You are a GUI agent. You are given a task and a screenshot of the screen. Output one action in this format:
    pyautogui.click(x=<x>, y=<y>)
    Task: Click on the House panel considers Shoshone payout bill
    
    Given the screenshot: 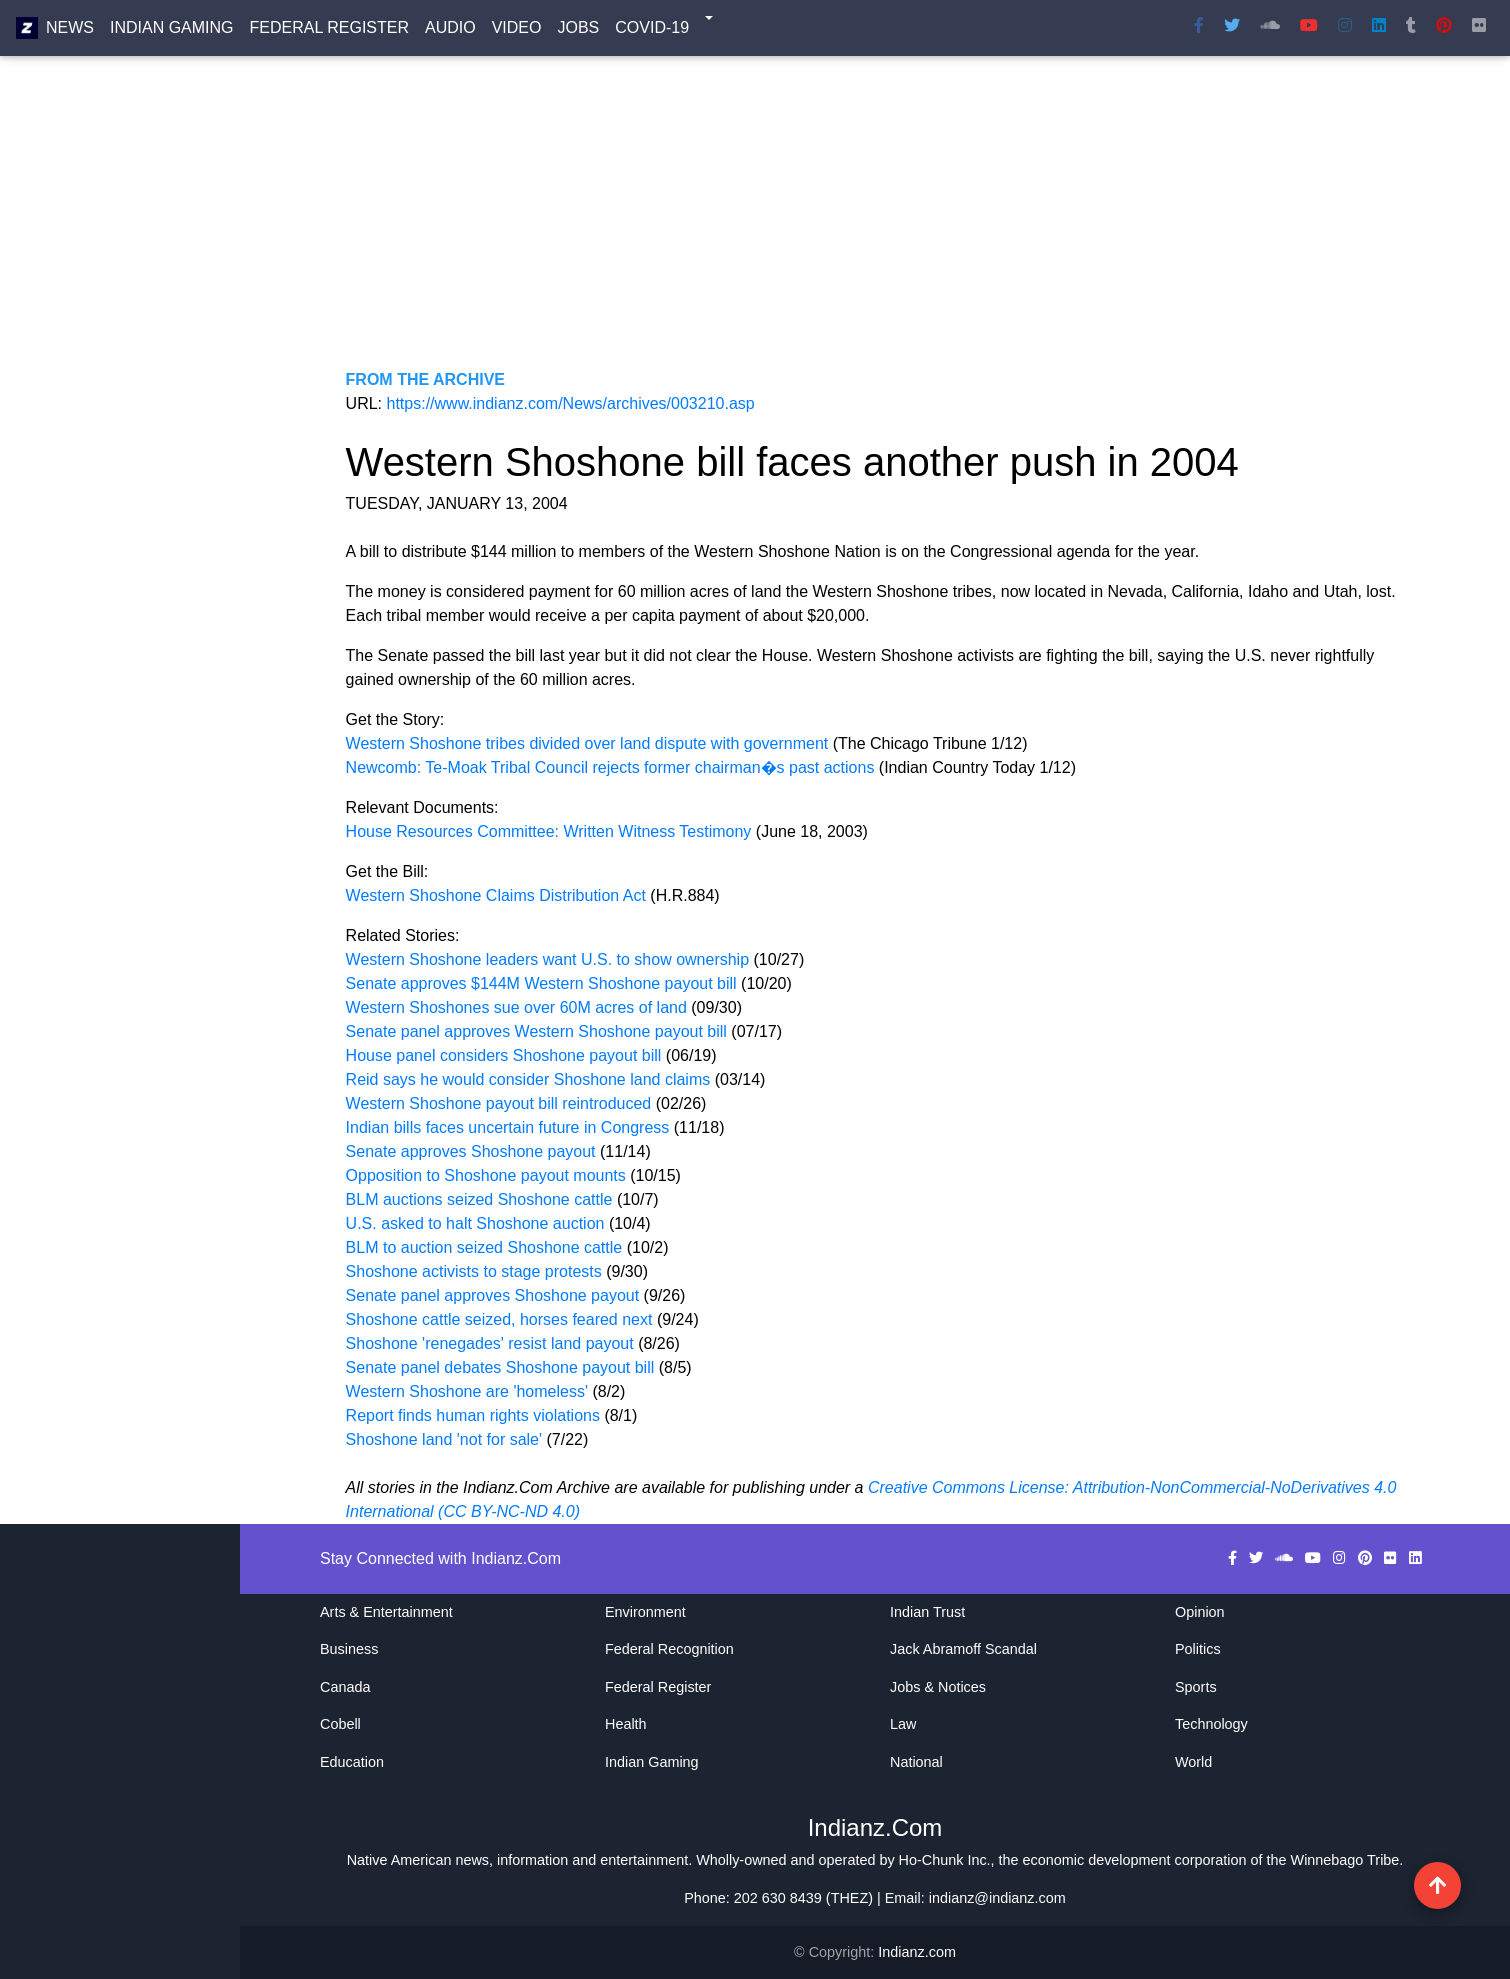 What is the action you would take?
    pyautogui.click(x=504, y=1055)
    